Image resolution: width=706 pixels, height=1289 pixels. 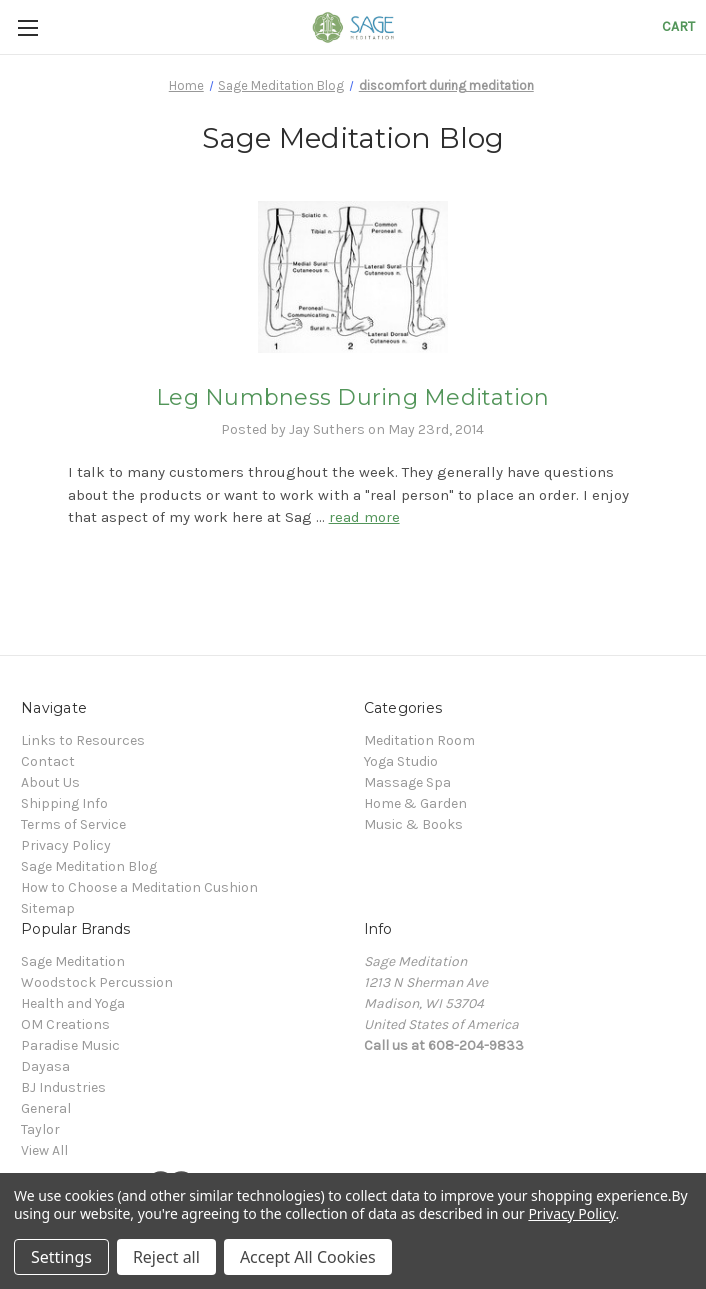 I want to click on Settings, so click(x=61, y=1257).